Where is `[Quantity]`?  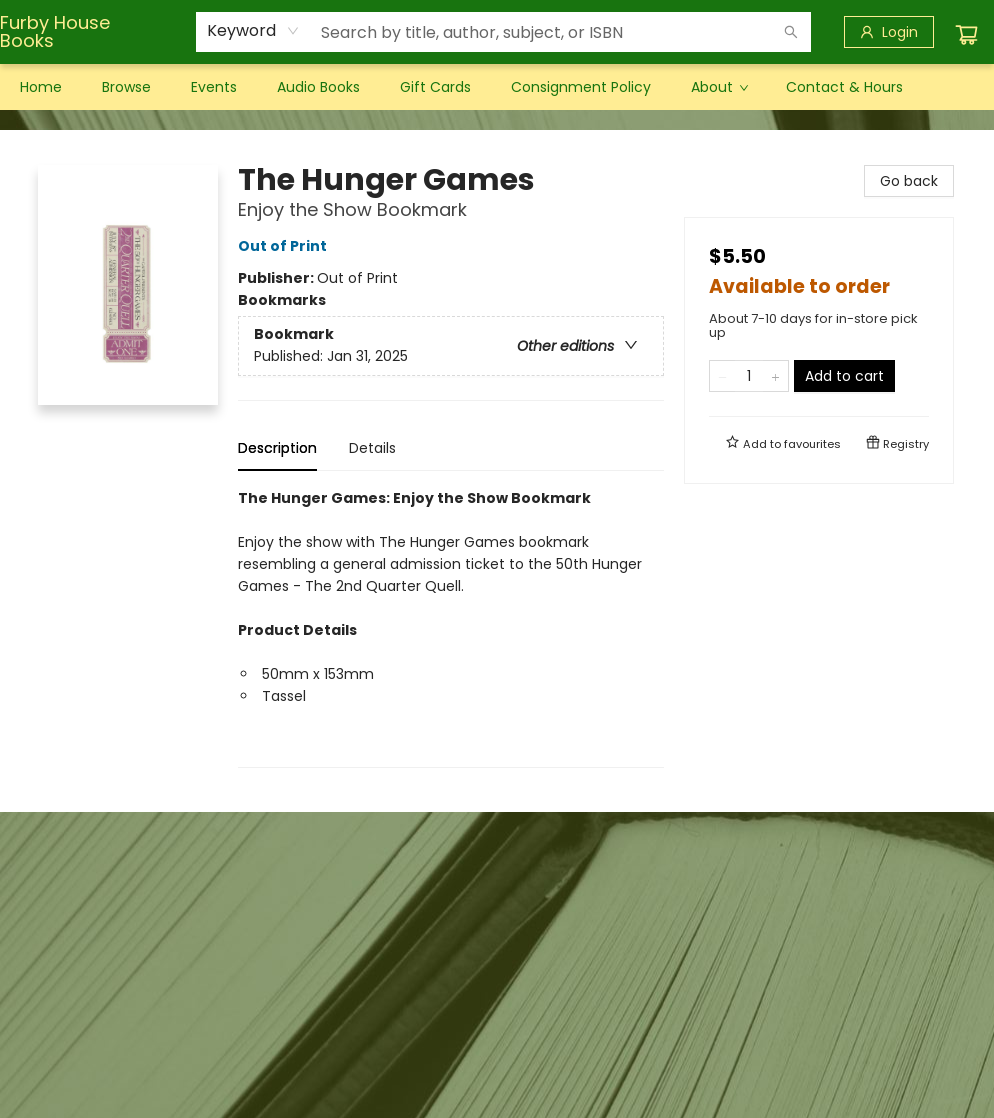
[Quantity] is located at coordinates (749, 376).